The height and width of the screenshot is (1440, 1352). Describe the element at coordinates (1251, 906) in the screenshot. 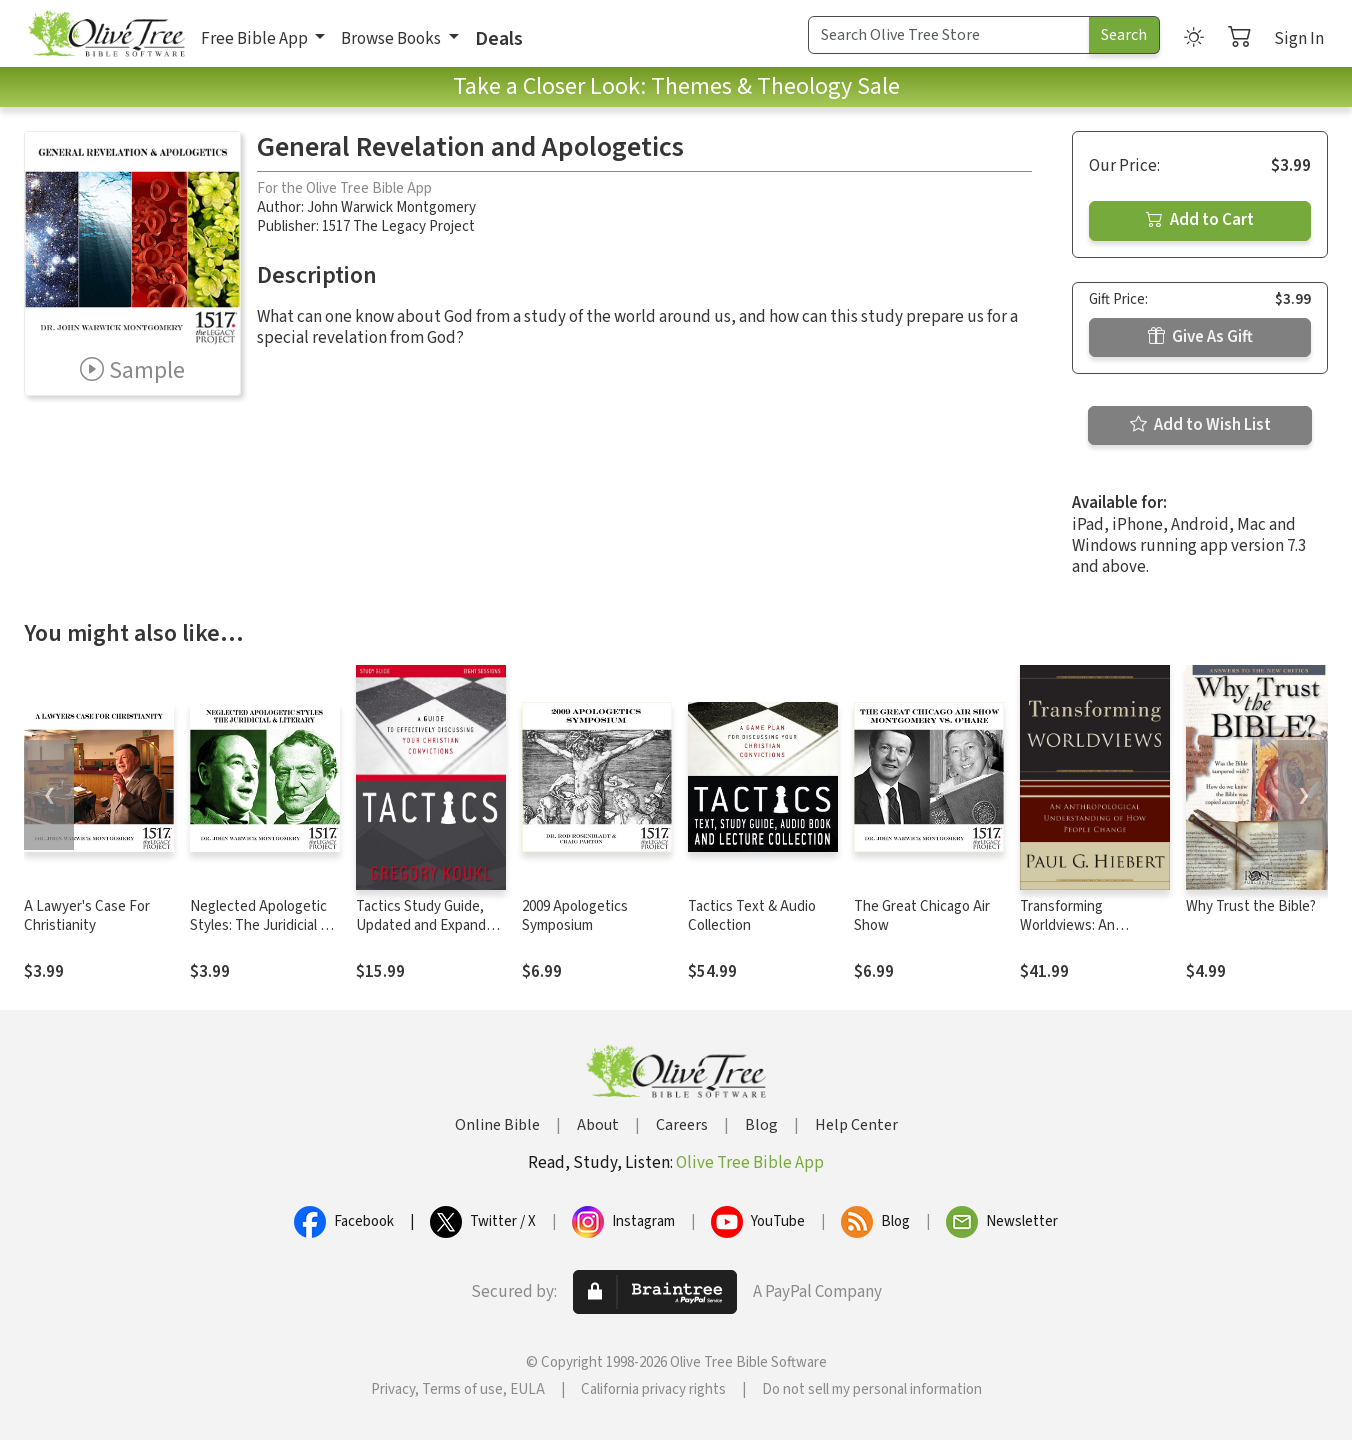

I see `Why Trust the Bible?` at that location.